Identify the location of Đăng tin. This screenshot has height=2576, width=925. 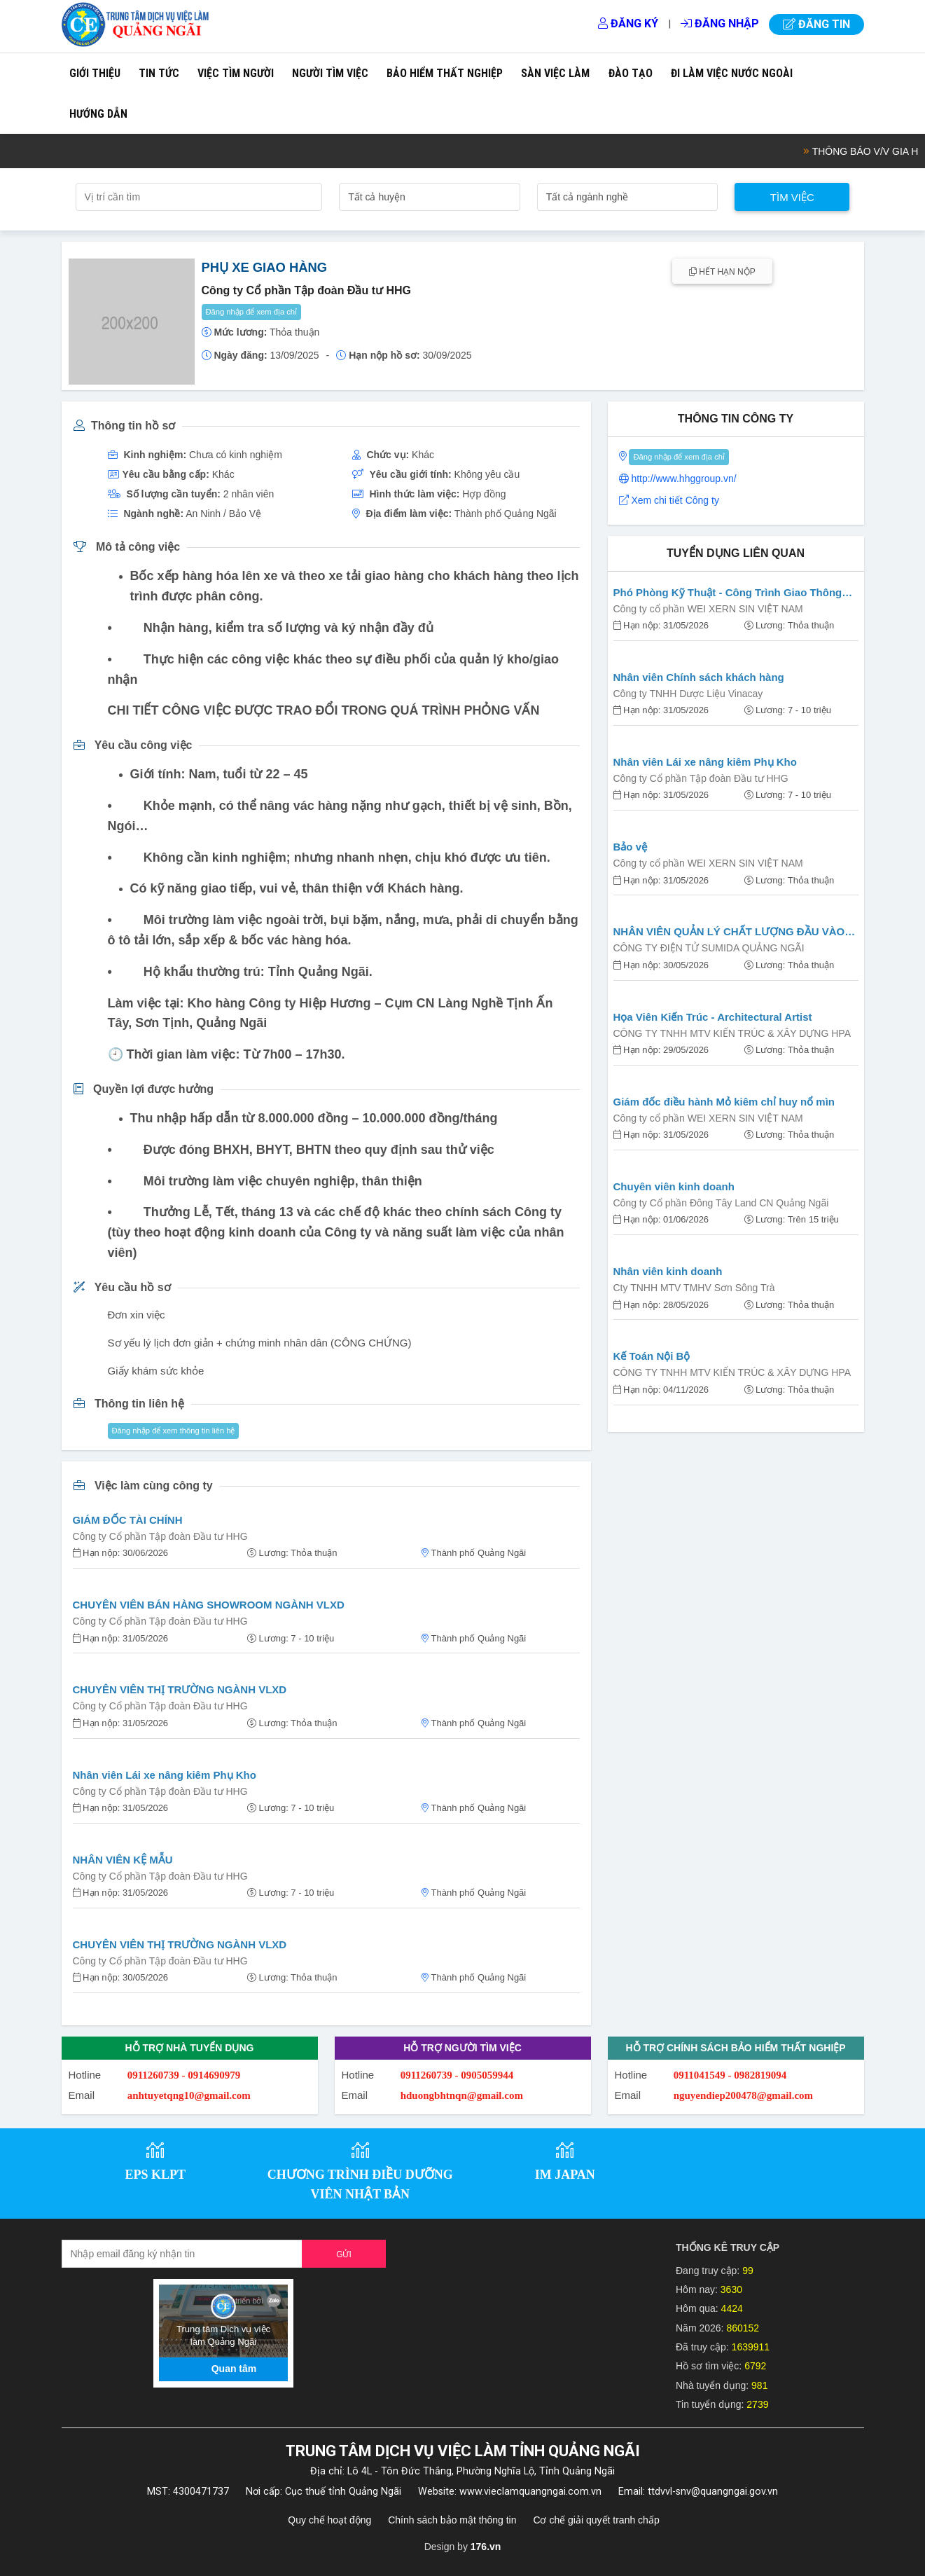
(816, 24).